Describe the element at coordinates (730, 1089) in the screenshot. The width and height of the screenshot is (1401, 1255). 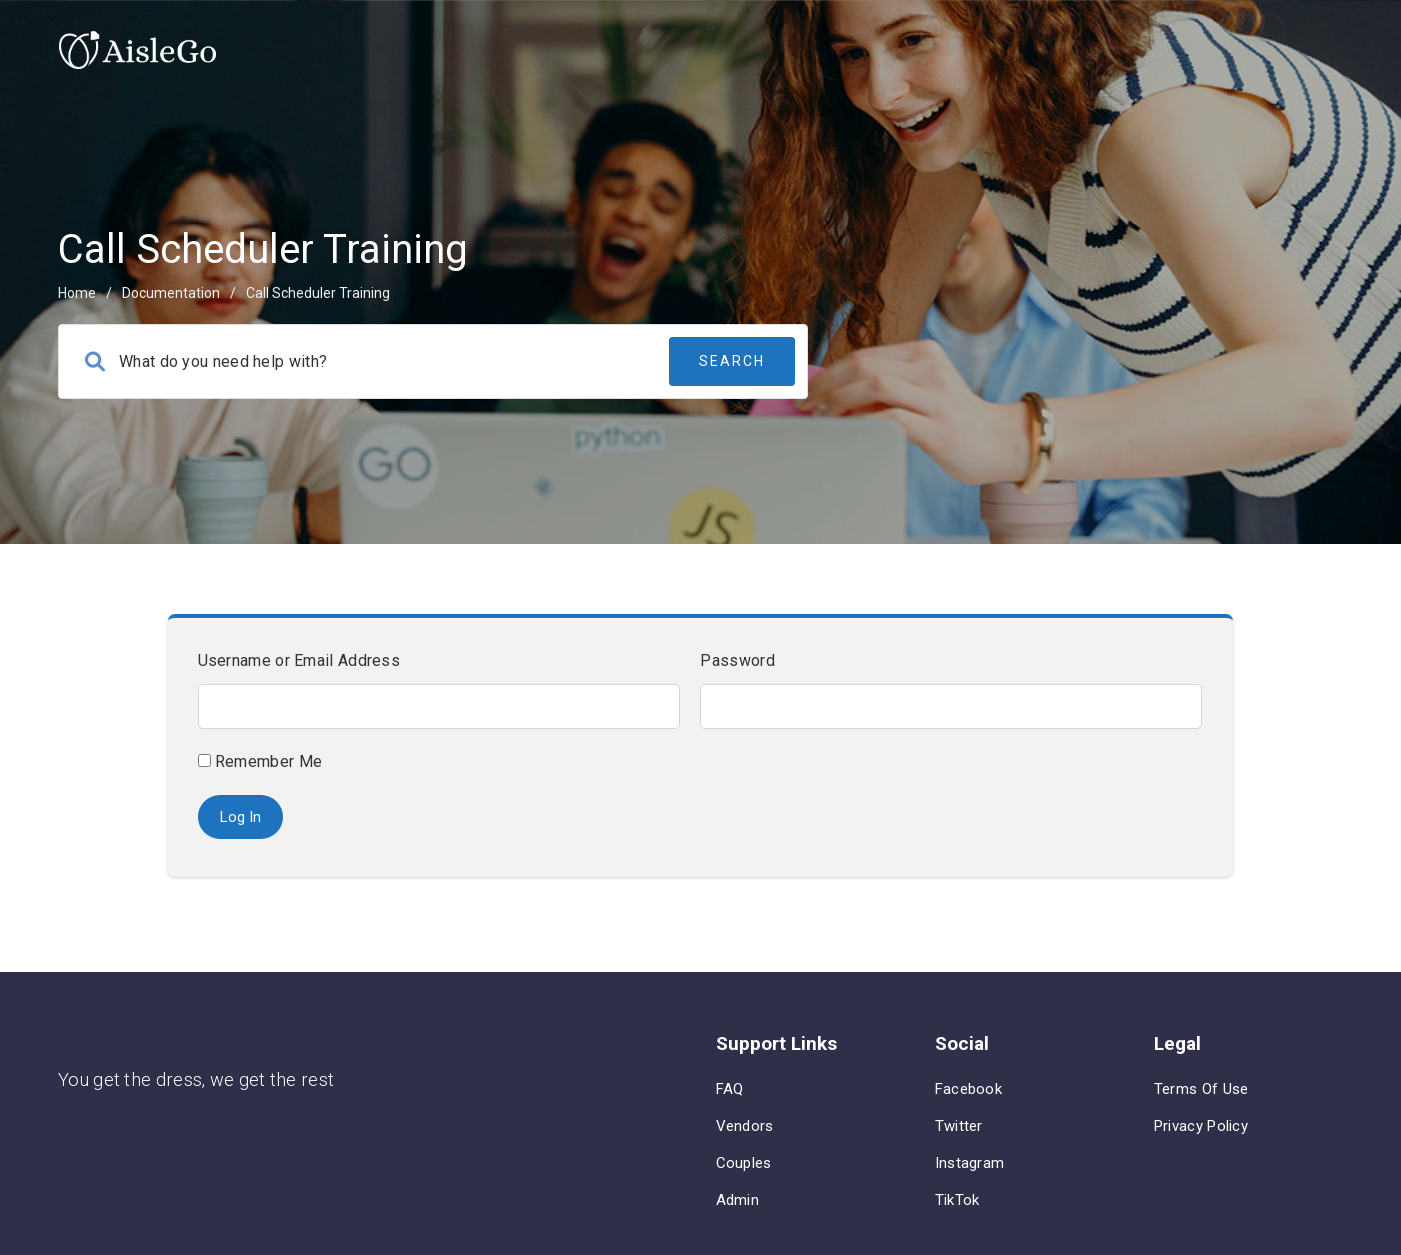
I see `FAQ` at that location.